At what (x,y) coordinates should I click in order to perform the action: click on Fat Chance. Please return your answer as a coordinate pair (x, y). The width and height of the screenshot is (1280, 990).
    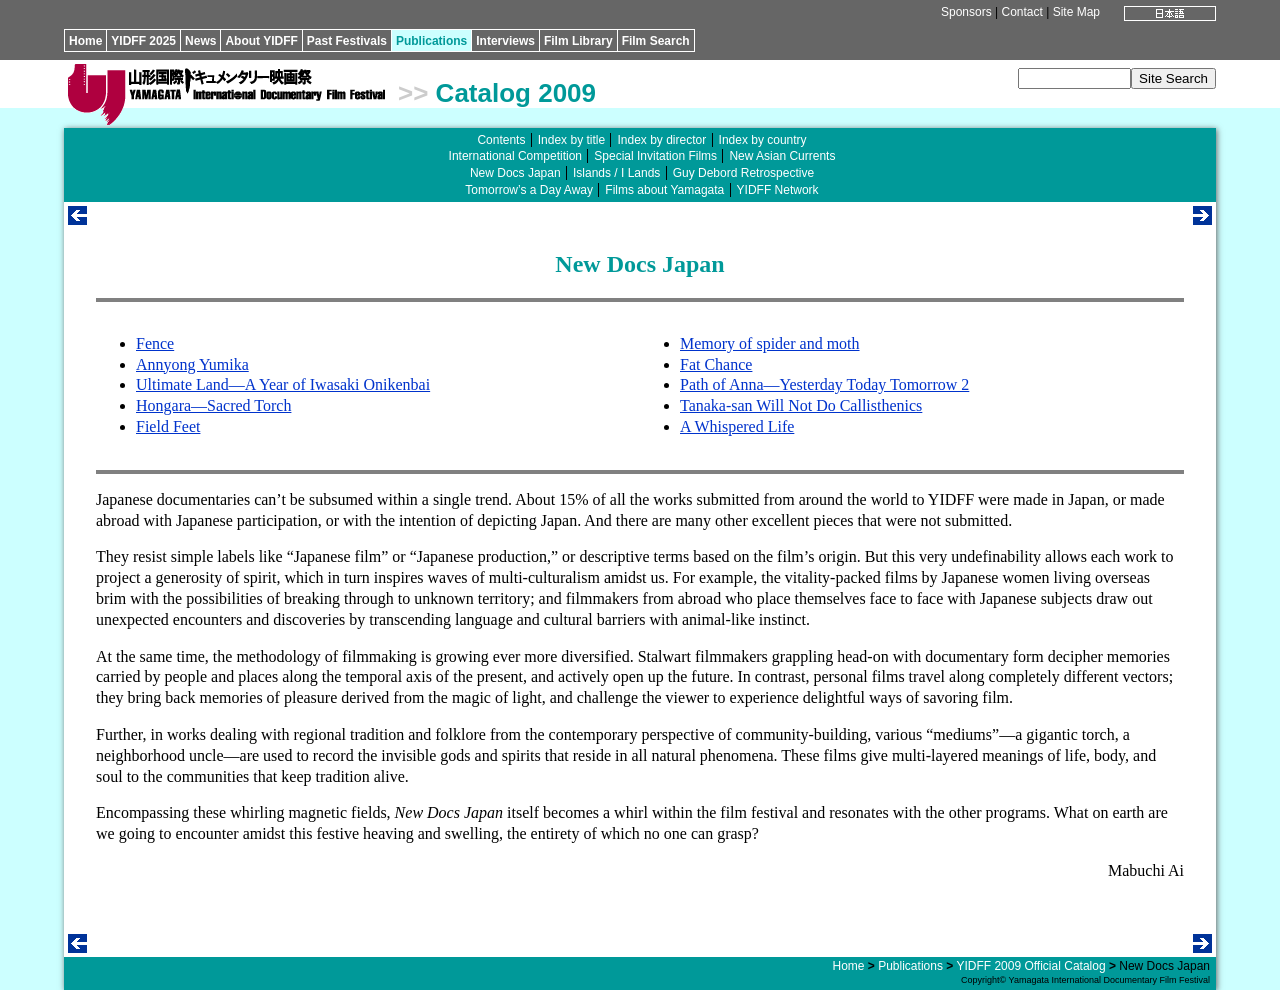
    Looking at the image, I should click on (716, 364).